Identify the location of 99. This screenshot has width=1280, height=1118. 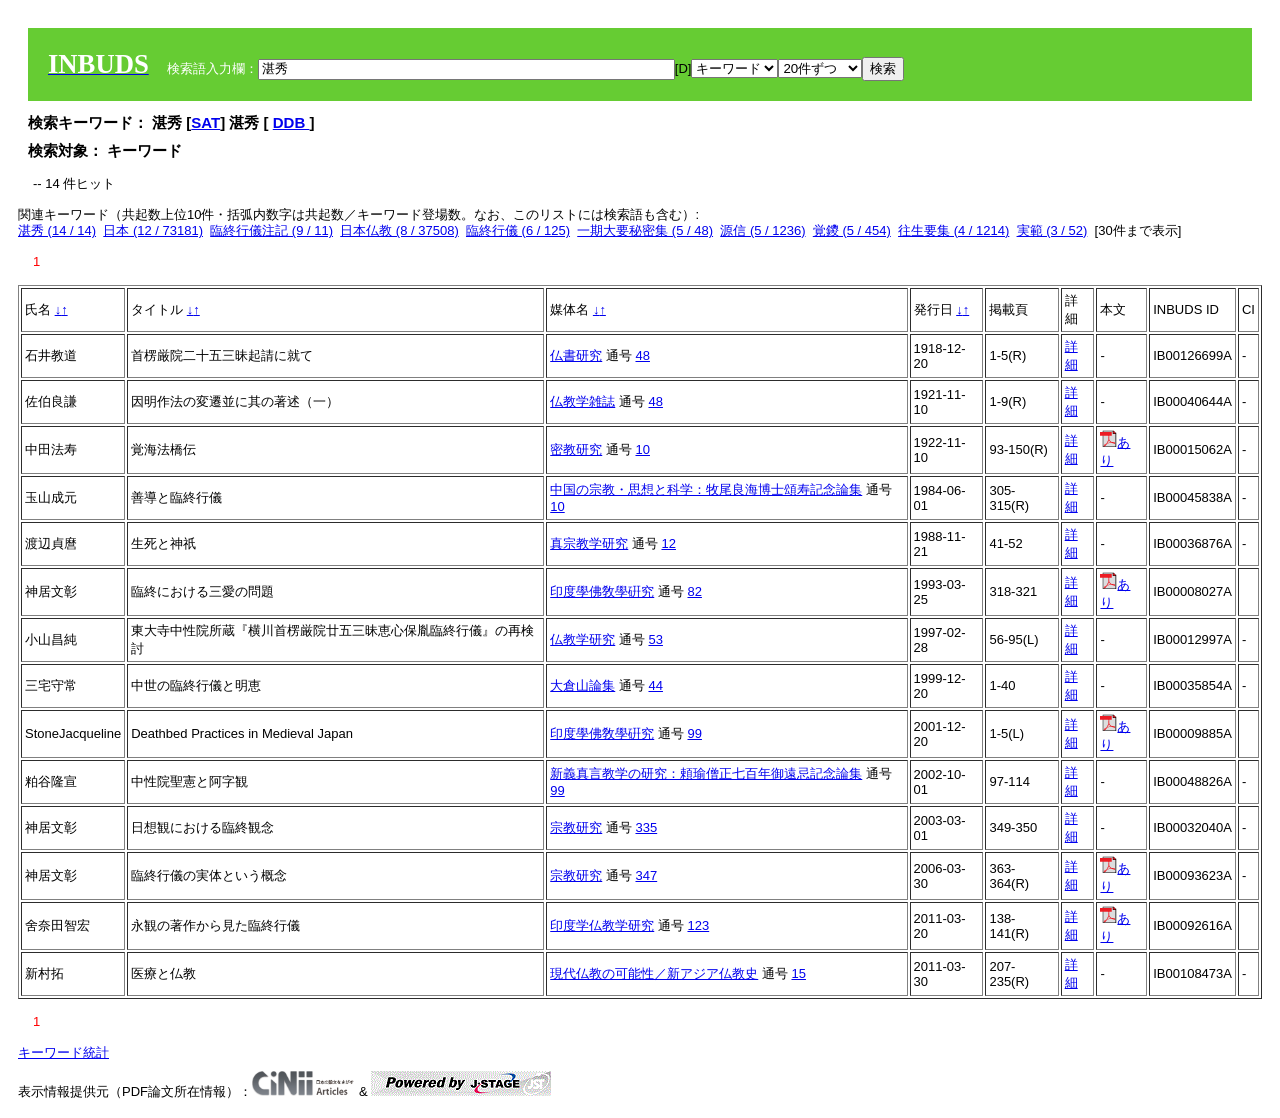
(694, 733).